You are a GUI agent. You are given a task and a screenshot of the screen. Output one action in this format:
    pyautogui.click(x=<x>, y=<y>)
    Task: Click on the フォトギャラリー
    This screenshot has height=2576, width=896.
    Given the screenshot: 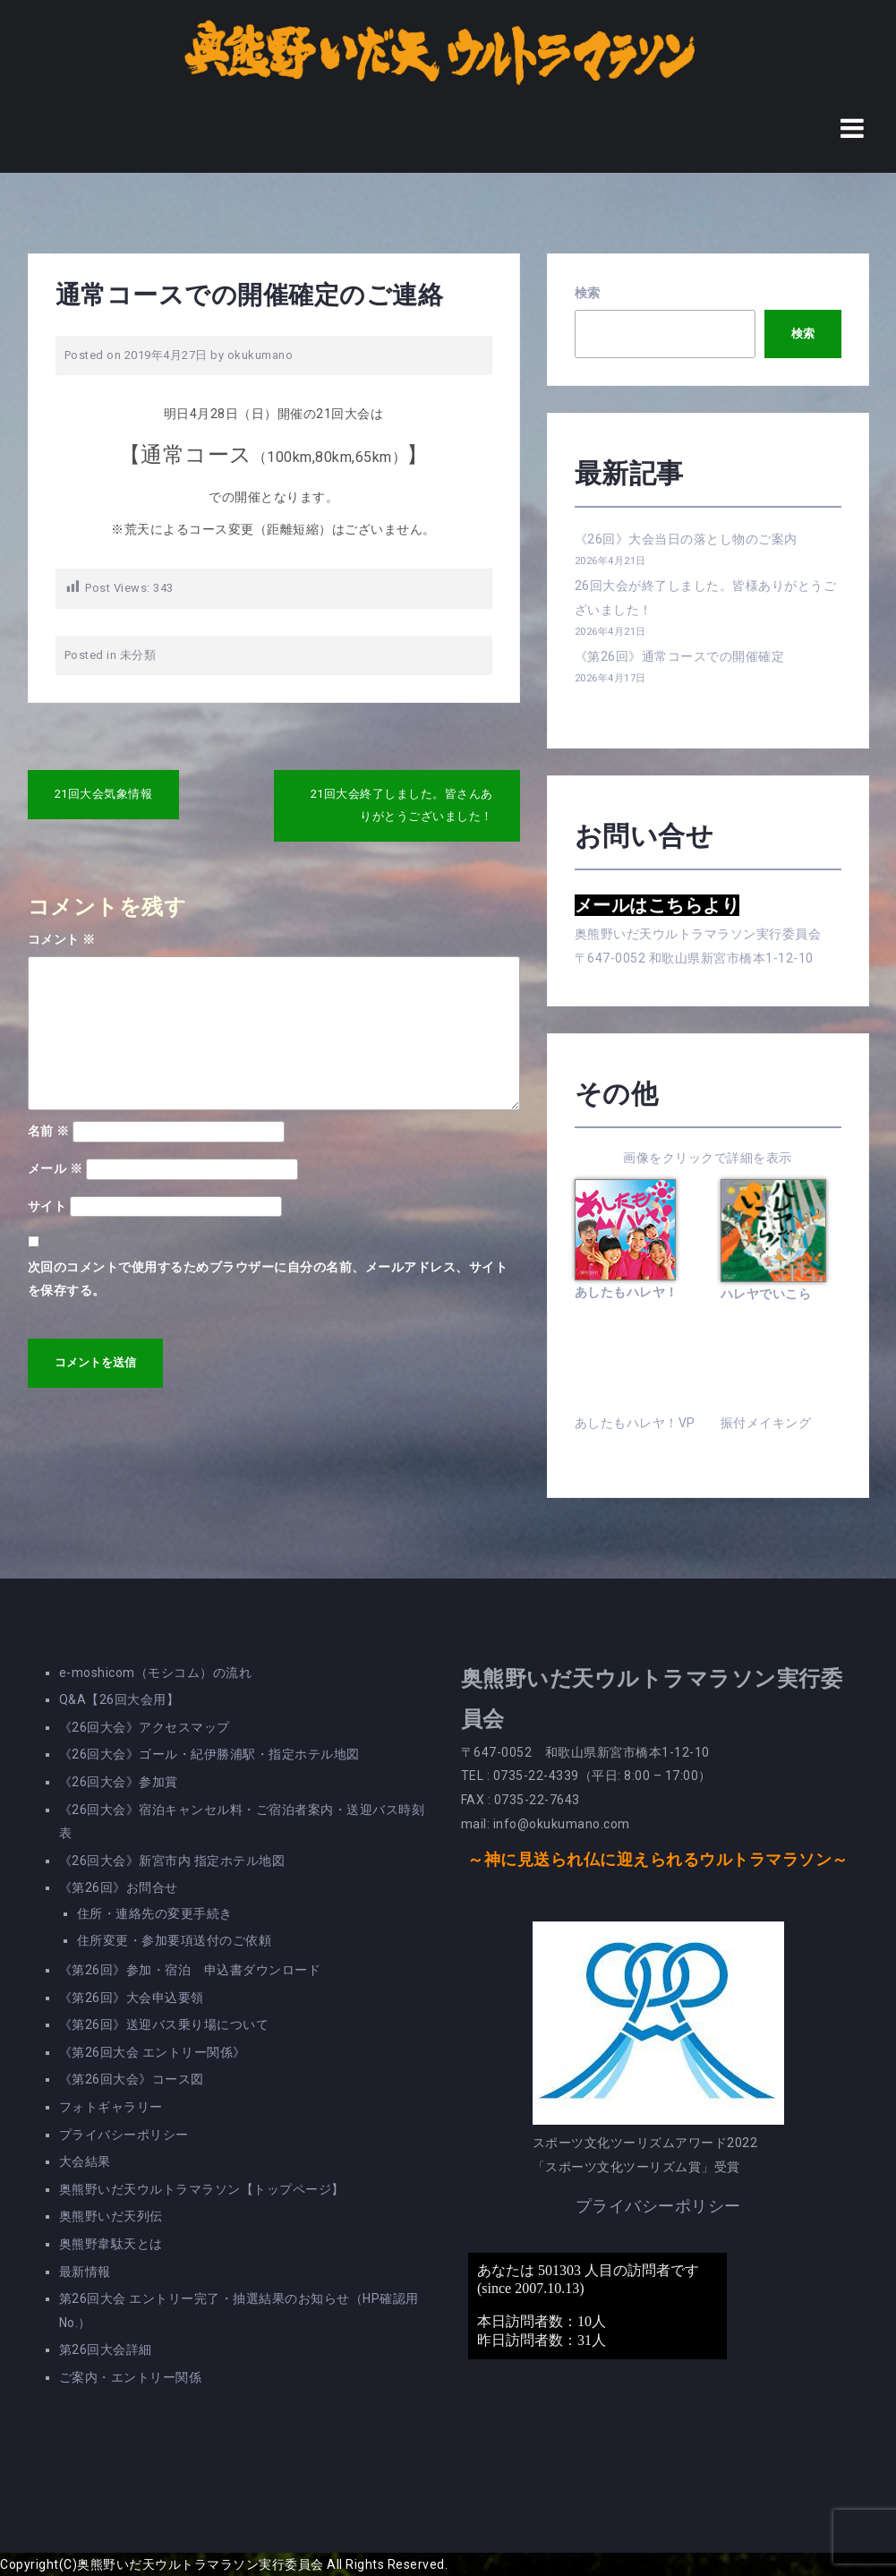 What is the action you would take?
    pyautogui.click(x=111, y=2107)
    